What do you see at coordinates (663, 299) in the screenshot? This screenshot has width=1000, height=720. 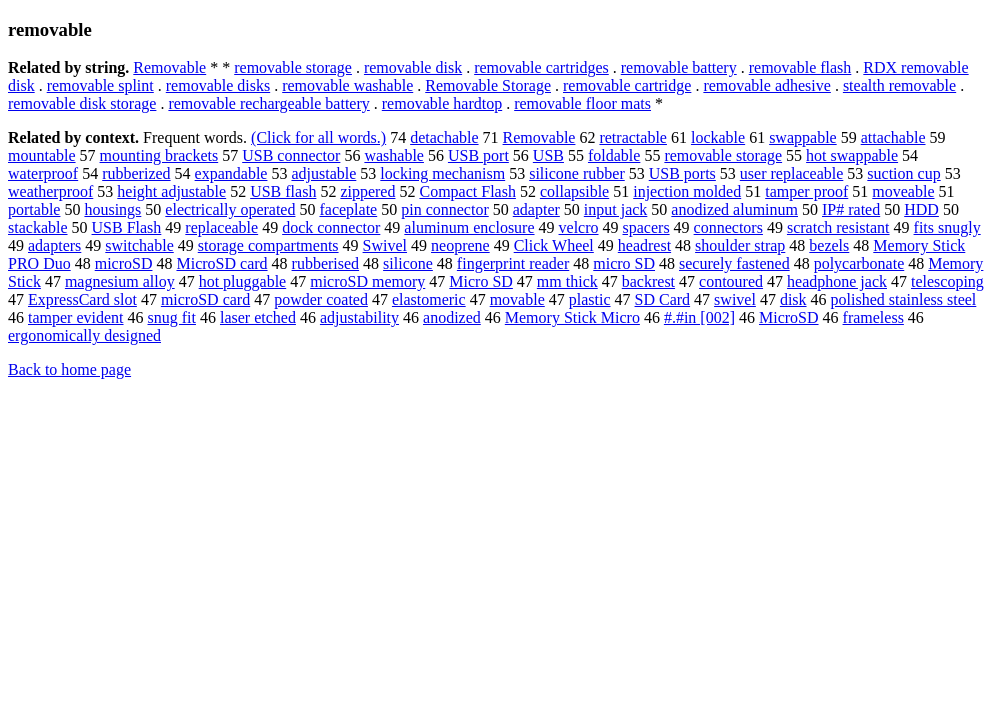 I see `SD Card` at bounding box center [663, 299].